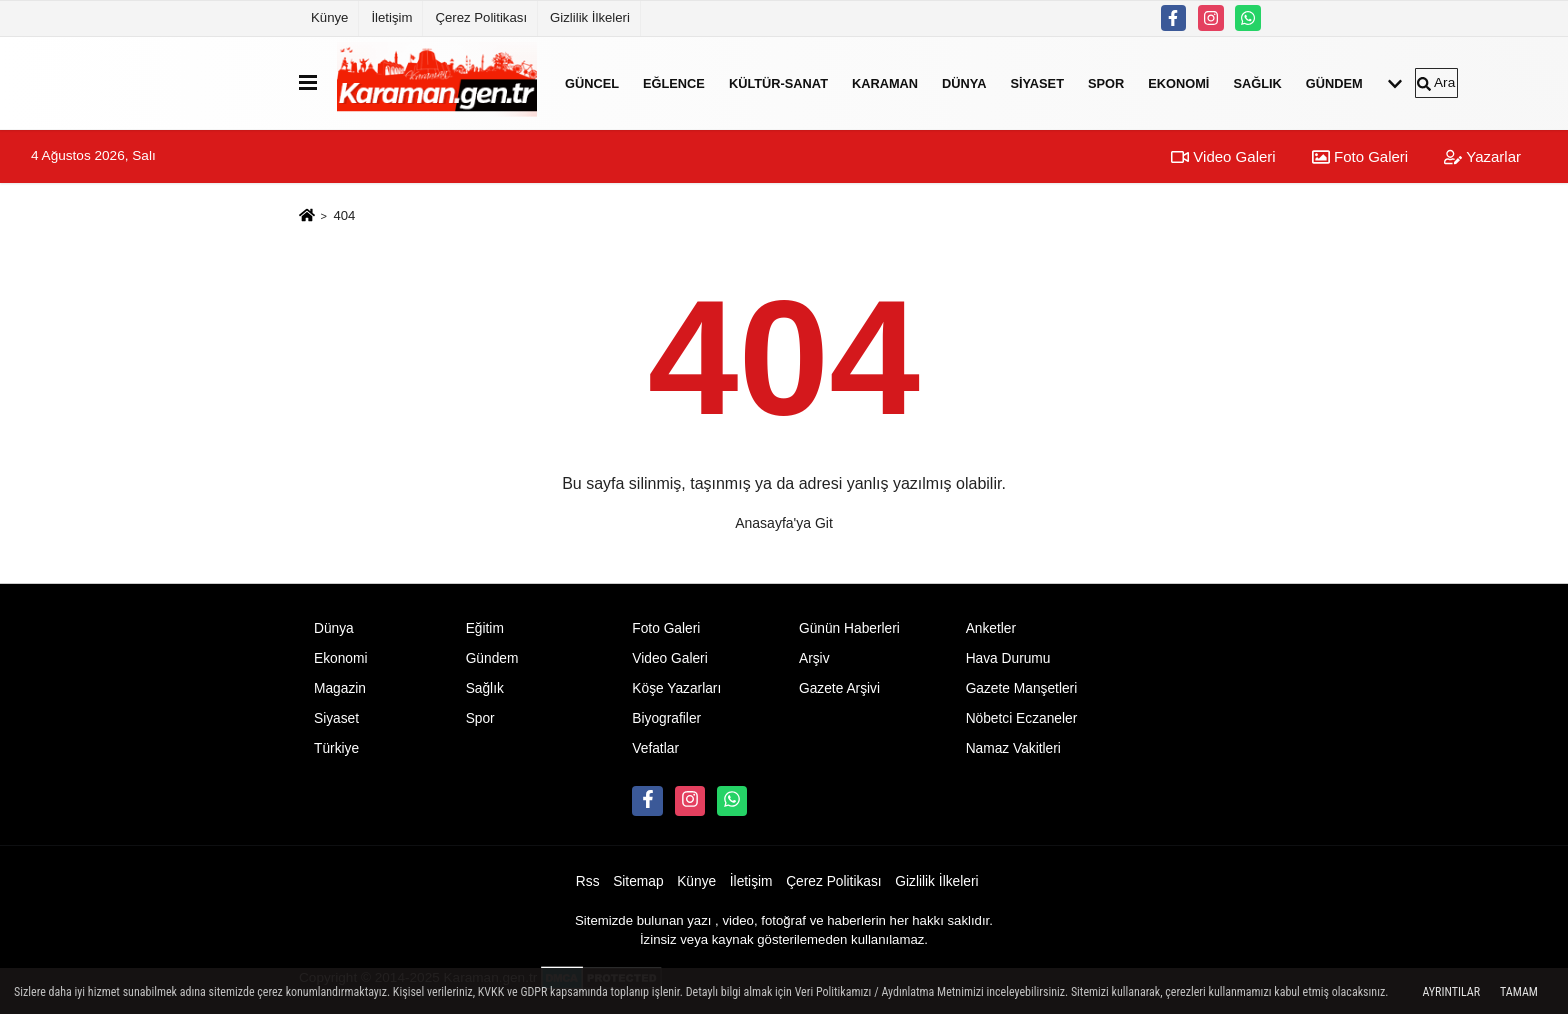 This screenshot has height=1014, width=1568. Describe the element at coordinates (849, 628) in the screenshot. I see `Günün Haberleri` at that location.